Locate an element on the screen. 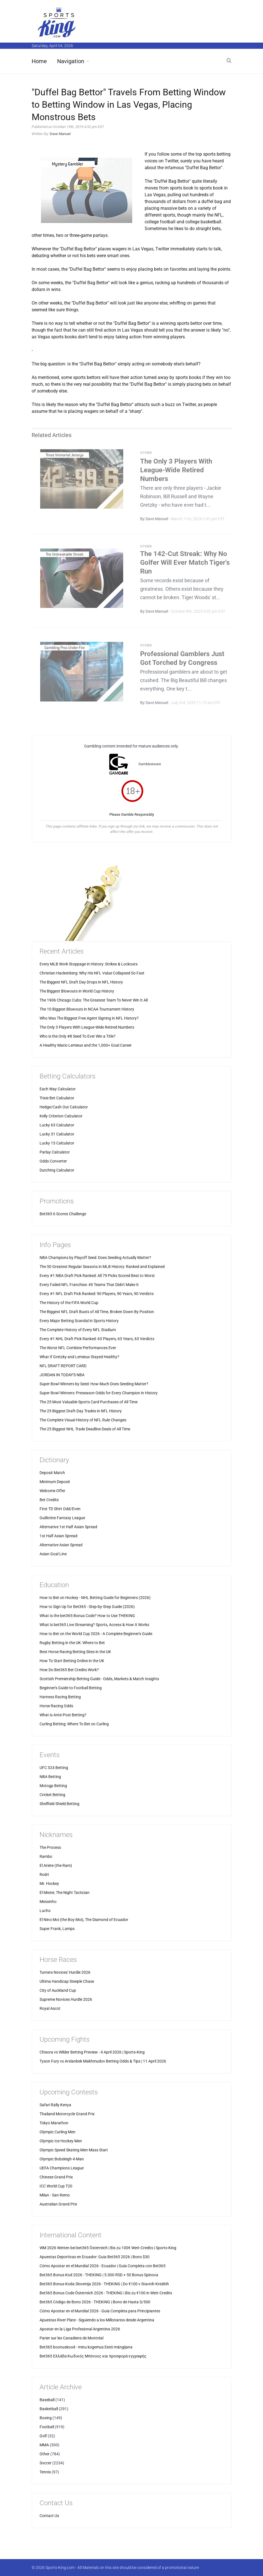 The width and height of the screenshot is (263, 2576). A Healthy Mario Lemieux and the 1,000+ Goal Career is located at coordinates (86, 1045).